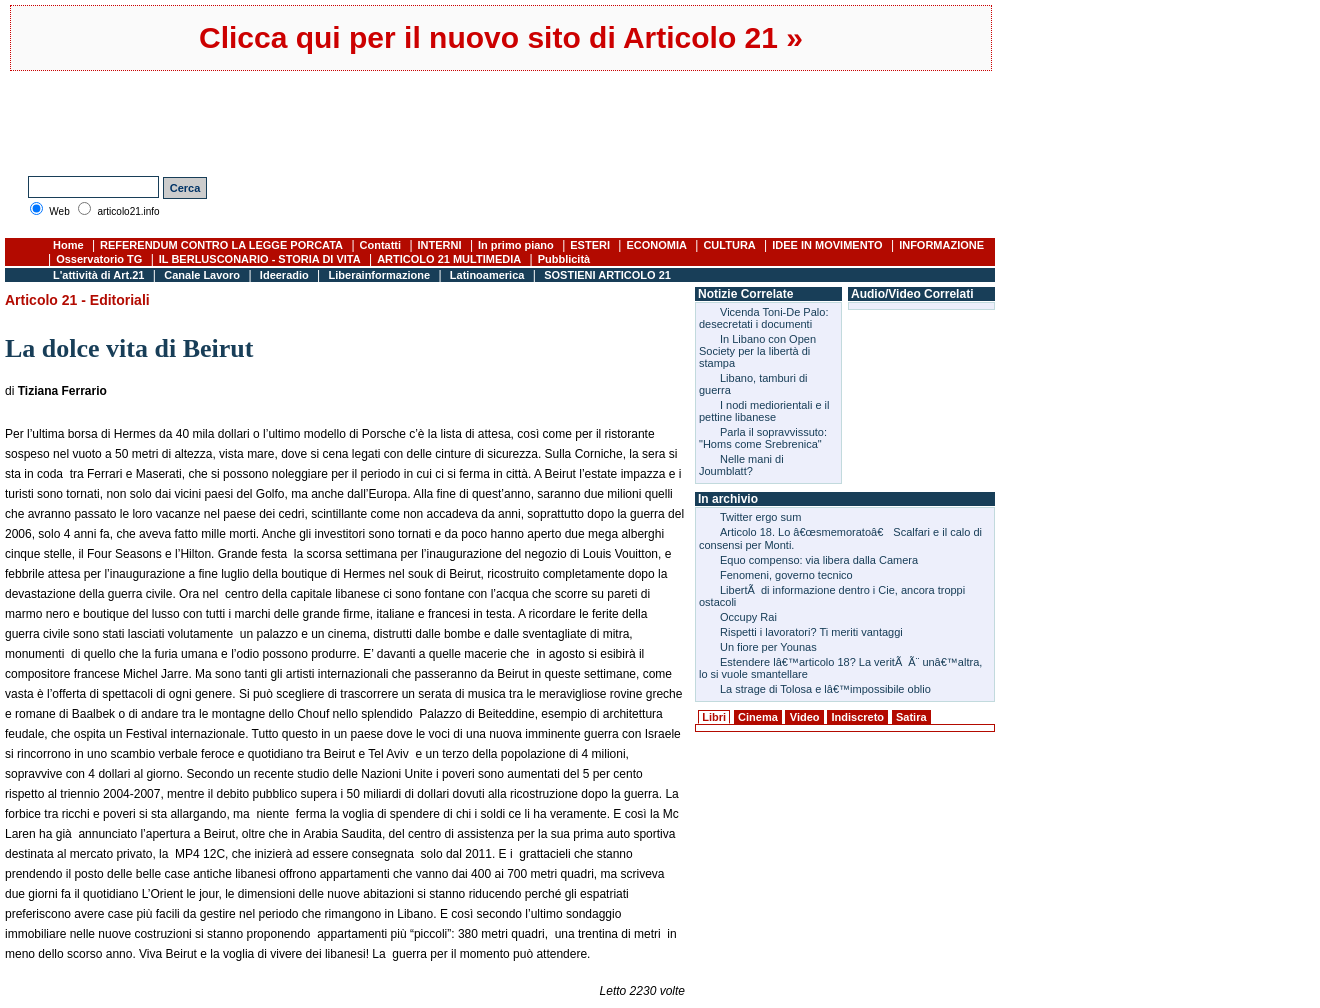 The height and width of the screenshot is (1008, 1320). Describe the element at coordinates (764, 411) in the screenshot. I see `I nodi mediorientali e il pettine libanese` at that location.